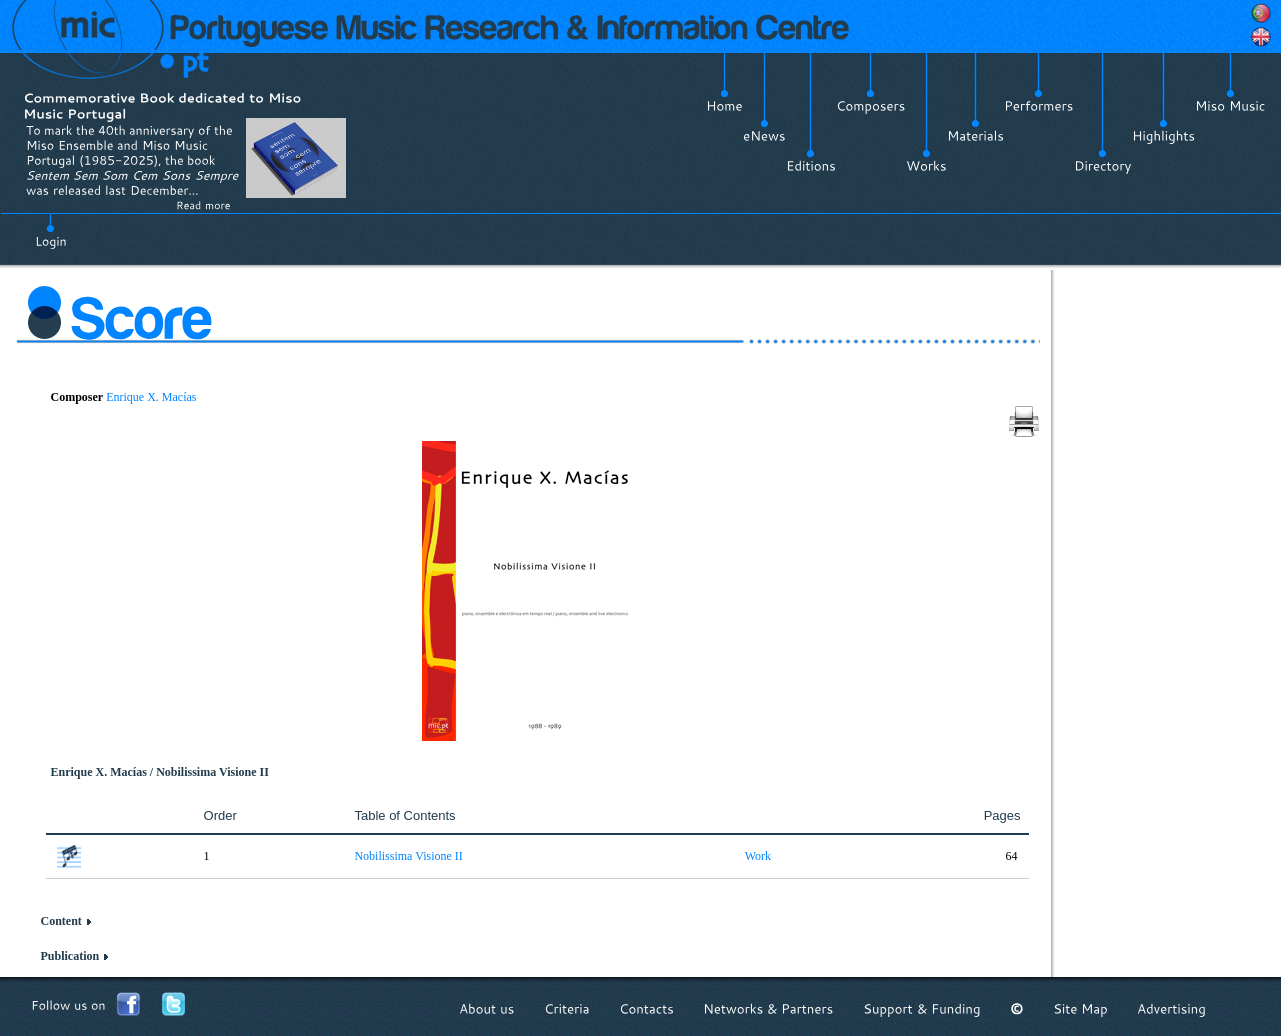 The height and width of the screenshot is (1036, 1281). Describe the element at coordinates (758, 856) in the screenshot. I see `Work` at that location.